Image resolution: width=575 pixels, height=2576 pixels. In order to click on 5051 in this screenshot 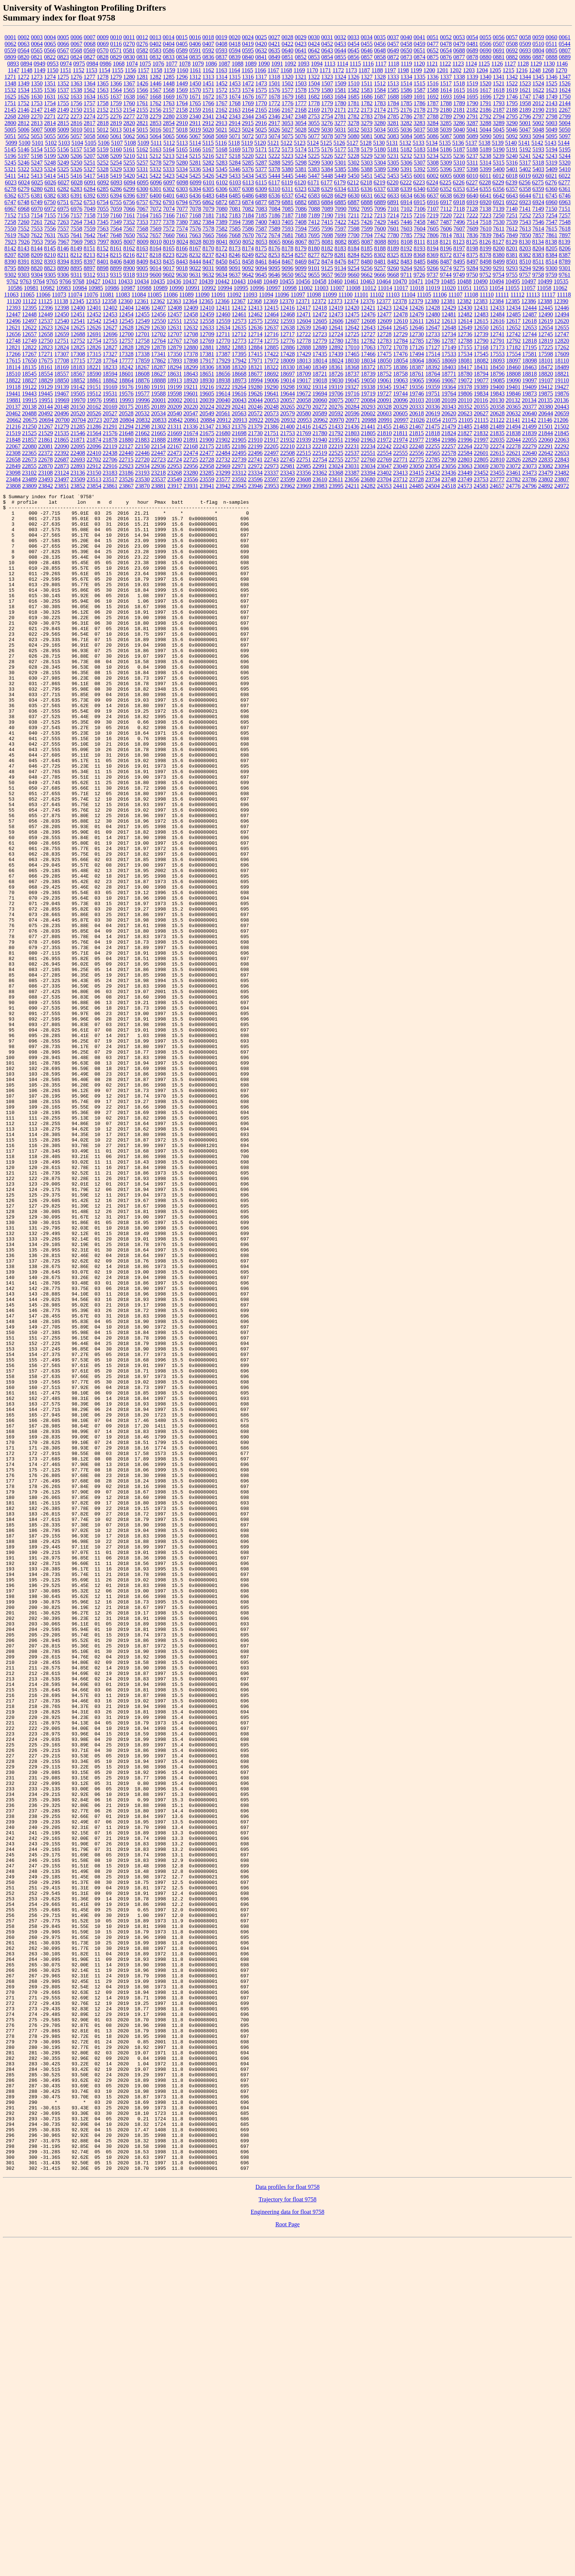, I will do `click(10, 136)`.